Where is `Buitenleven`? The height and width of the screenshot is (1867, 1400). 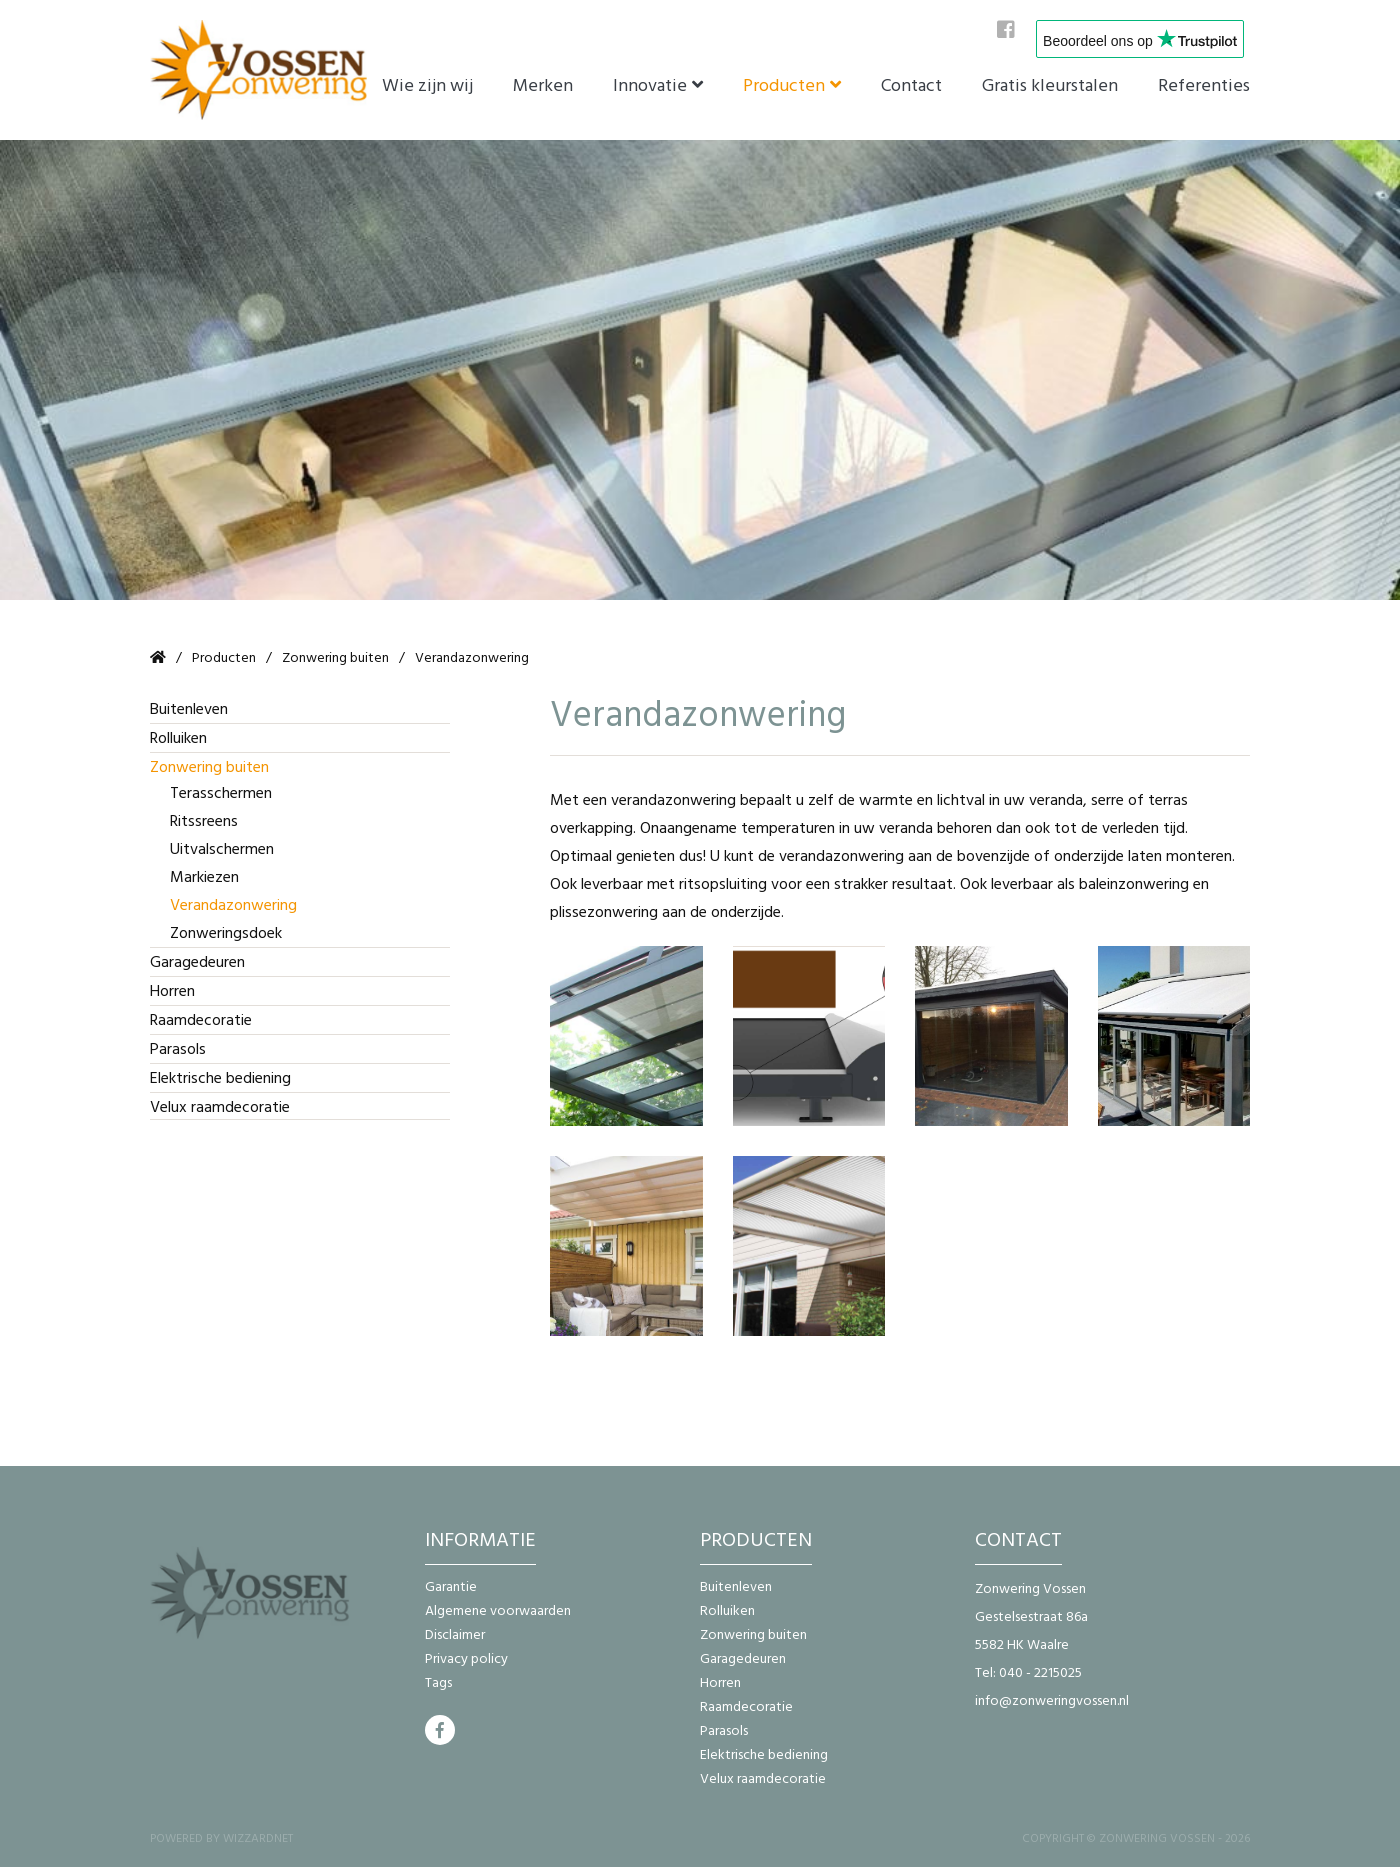
Buitenleven is located at coordinates (189, 709).